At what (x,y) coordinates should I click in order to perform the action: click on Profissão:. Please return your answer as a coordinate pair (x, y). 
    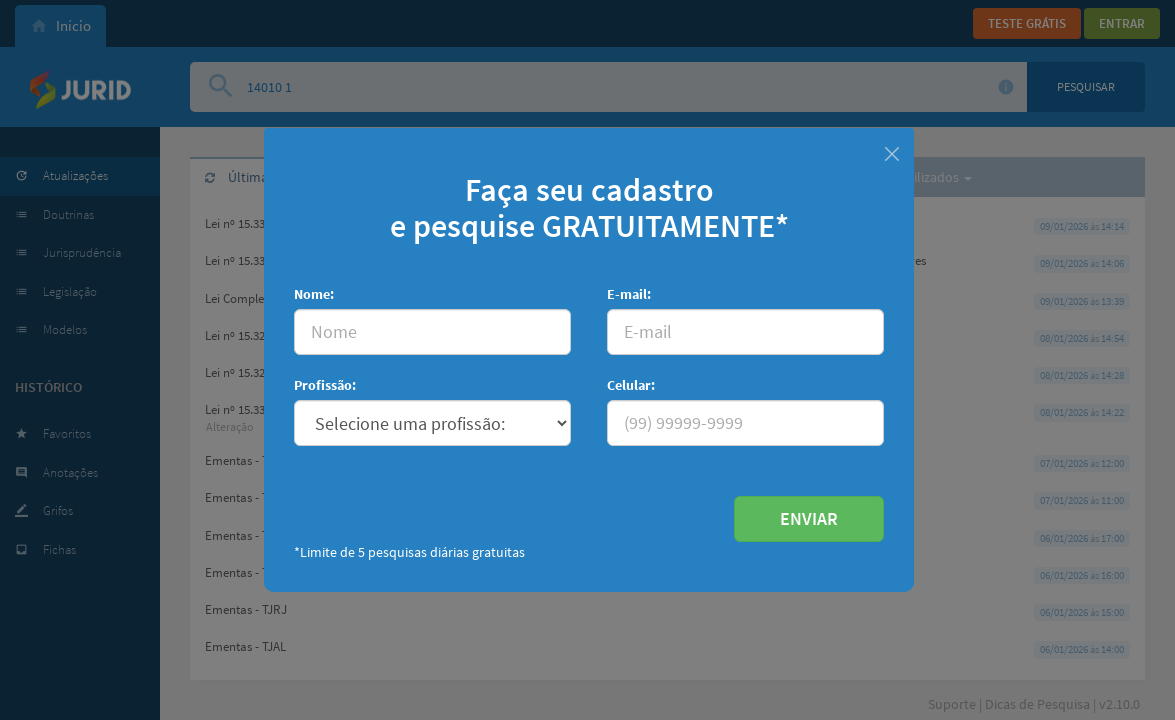
    Looking at the image, I should click on (325, 385).